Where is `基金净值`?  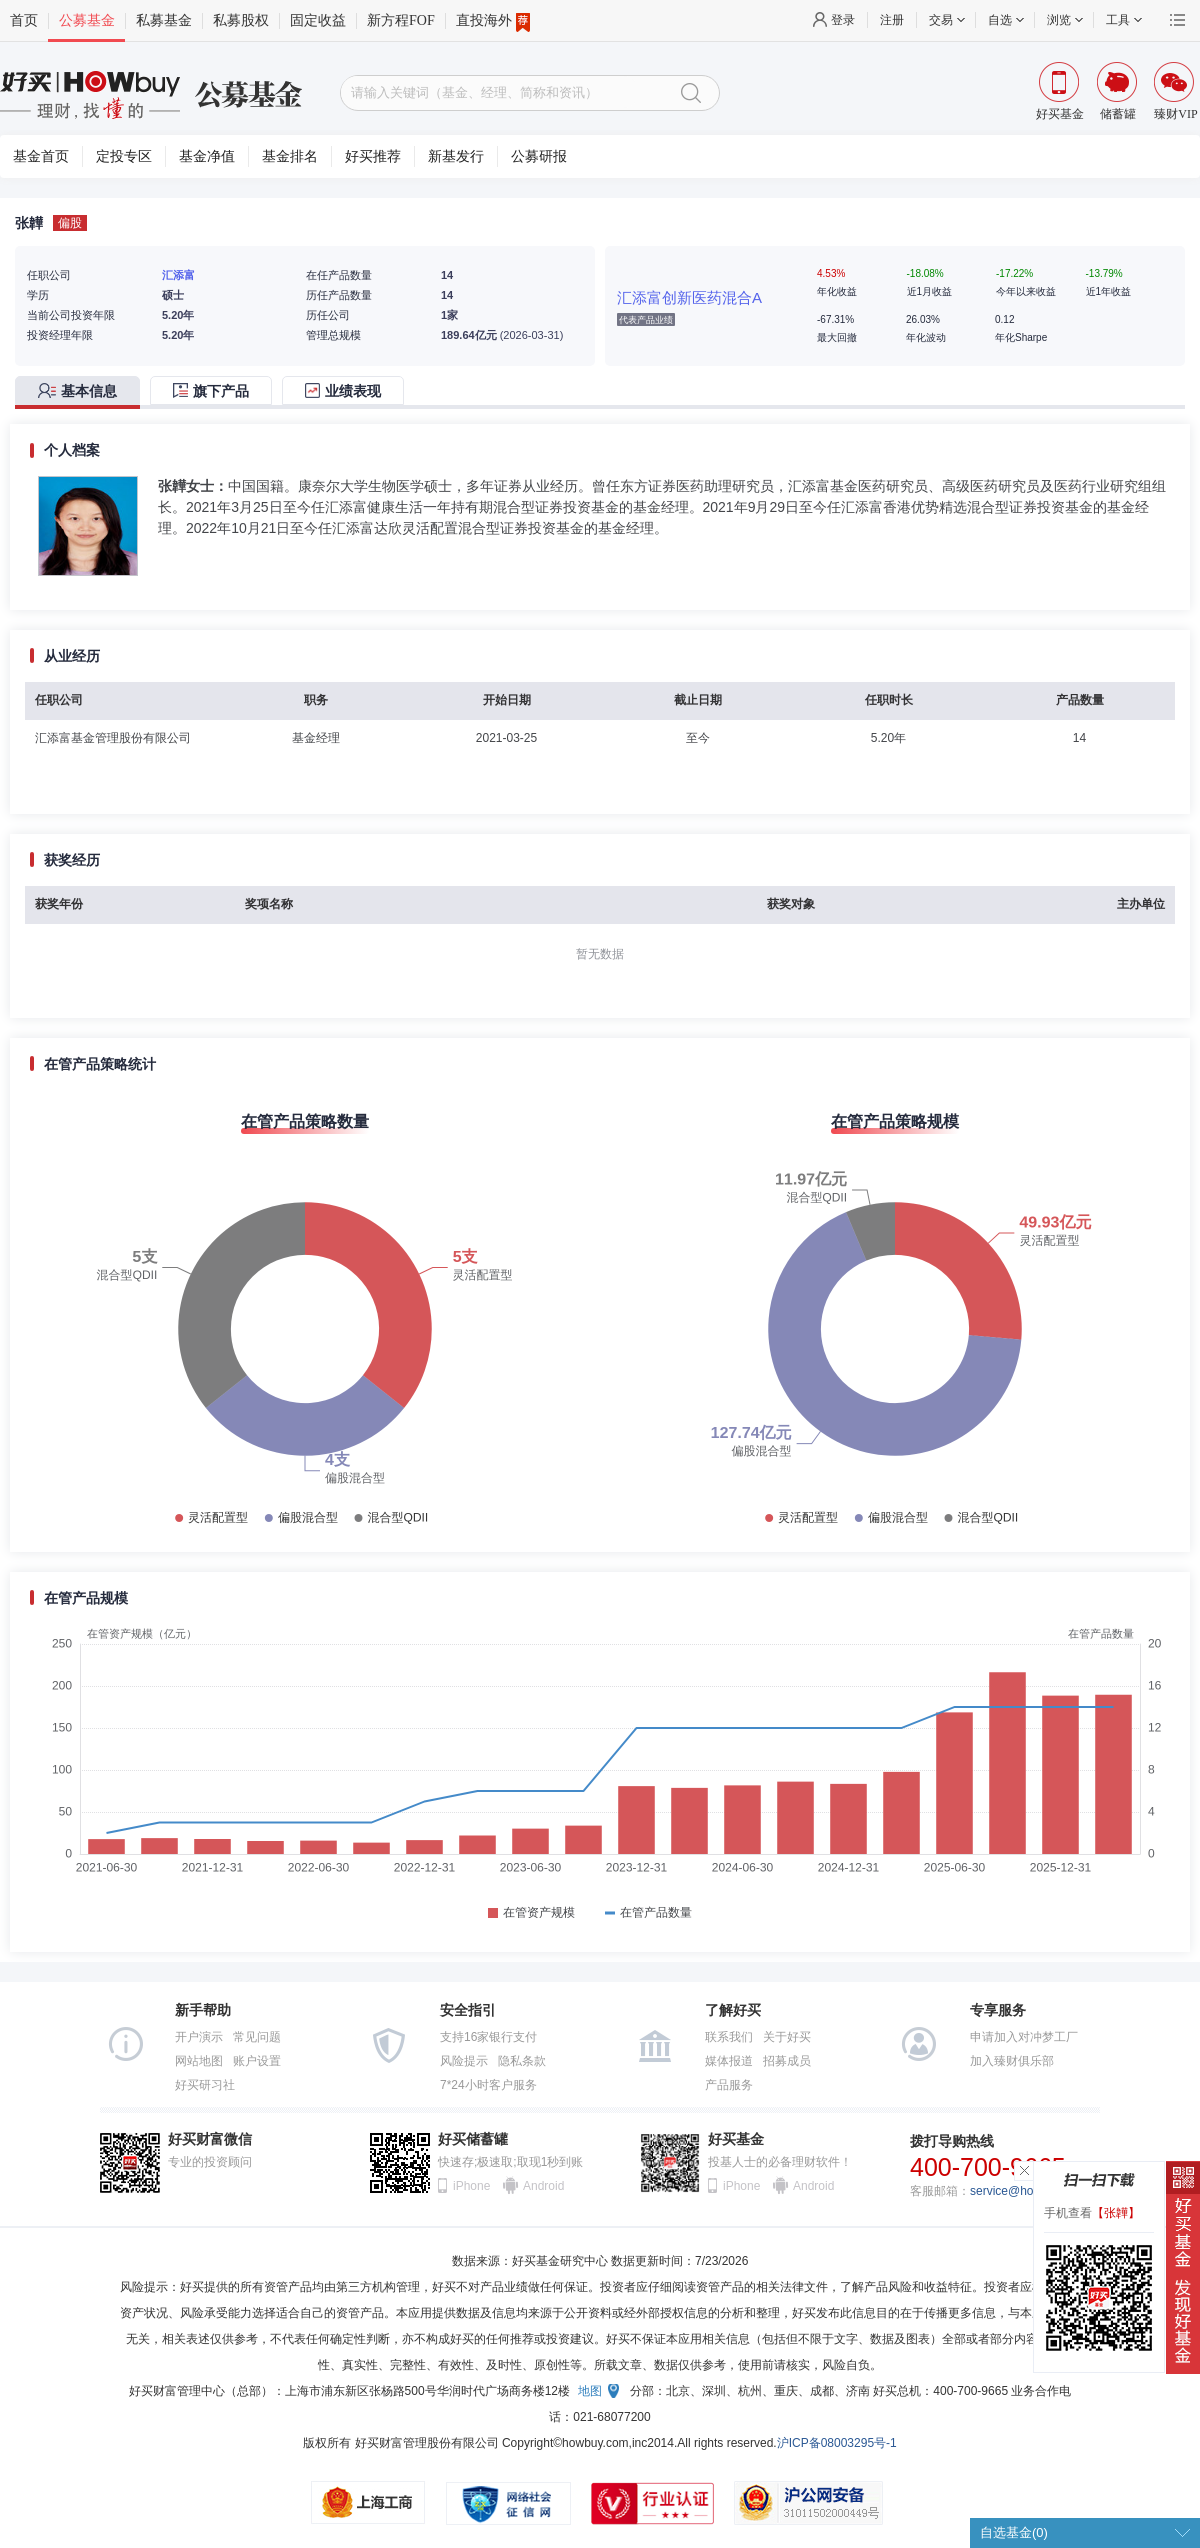 基金净值 is located at coordinates (207, 156).